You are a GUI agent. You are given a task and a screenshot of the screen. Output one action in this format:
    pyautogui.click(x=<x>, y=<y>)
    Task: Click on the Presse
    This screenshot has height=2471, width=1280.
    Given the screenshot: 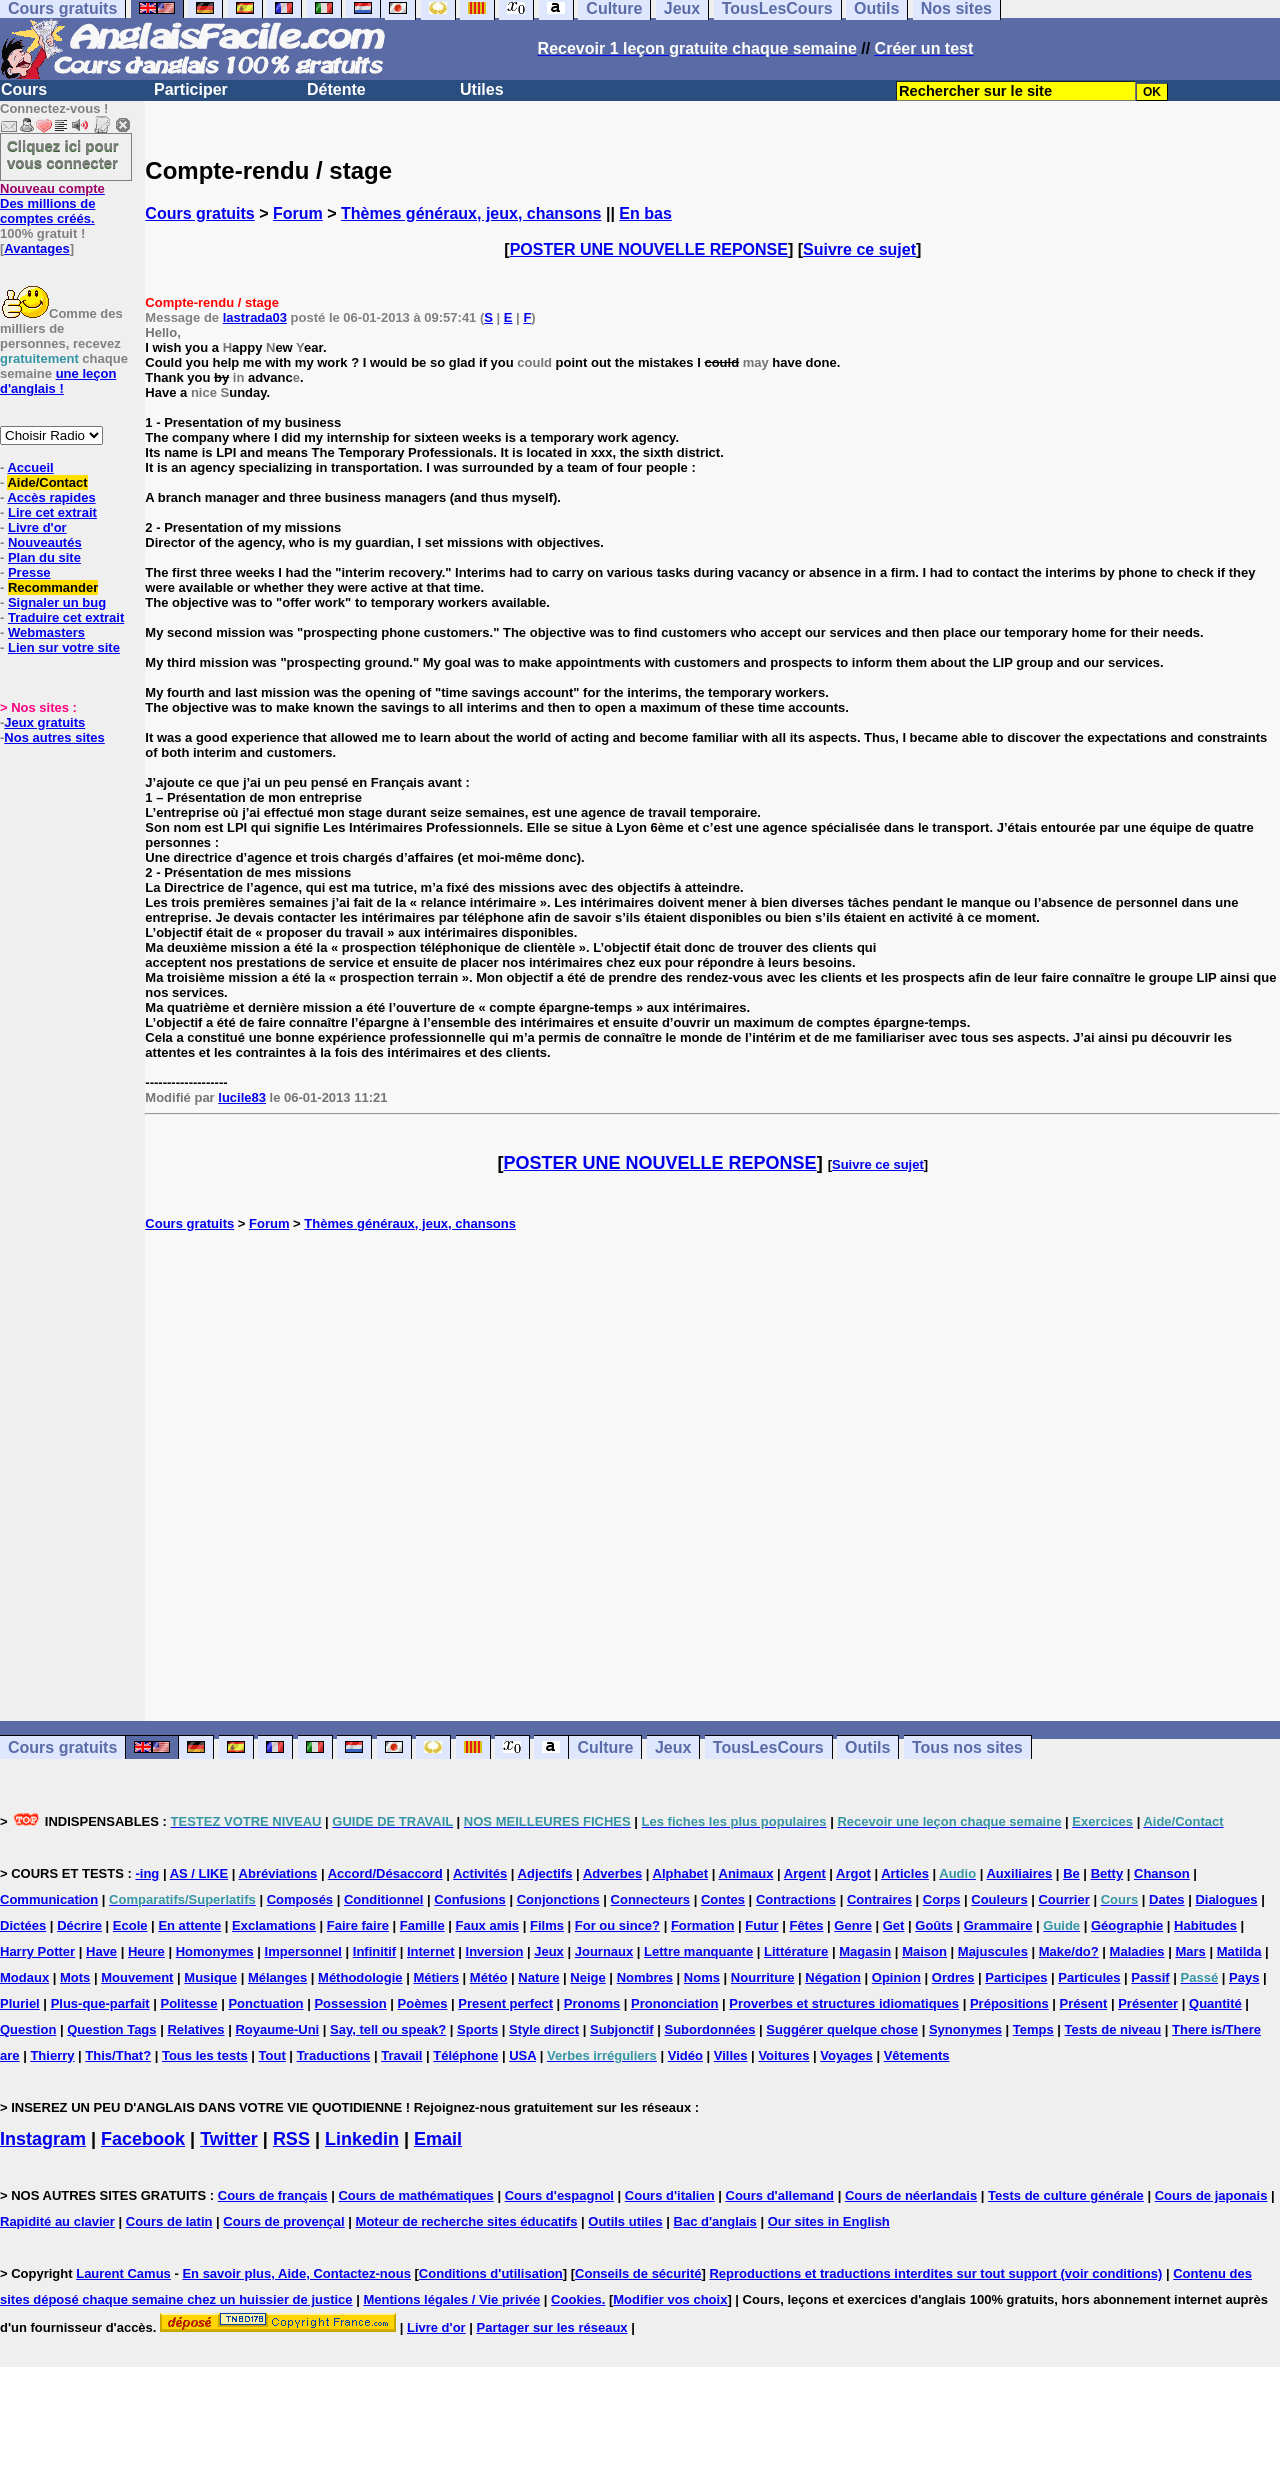 What is the action you would take?
    pyautogui.click(x=29, y=572)
    